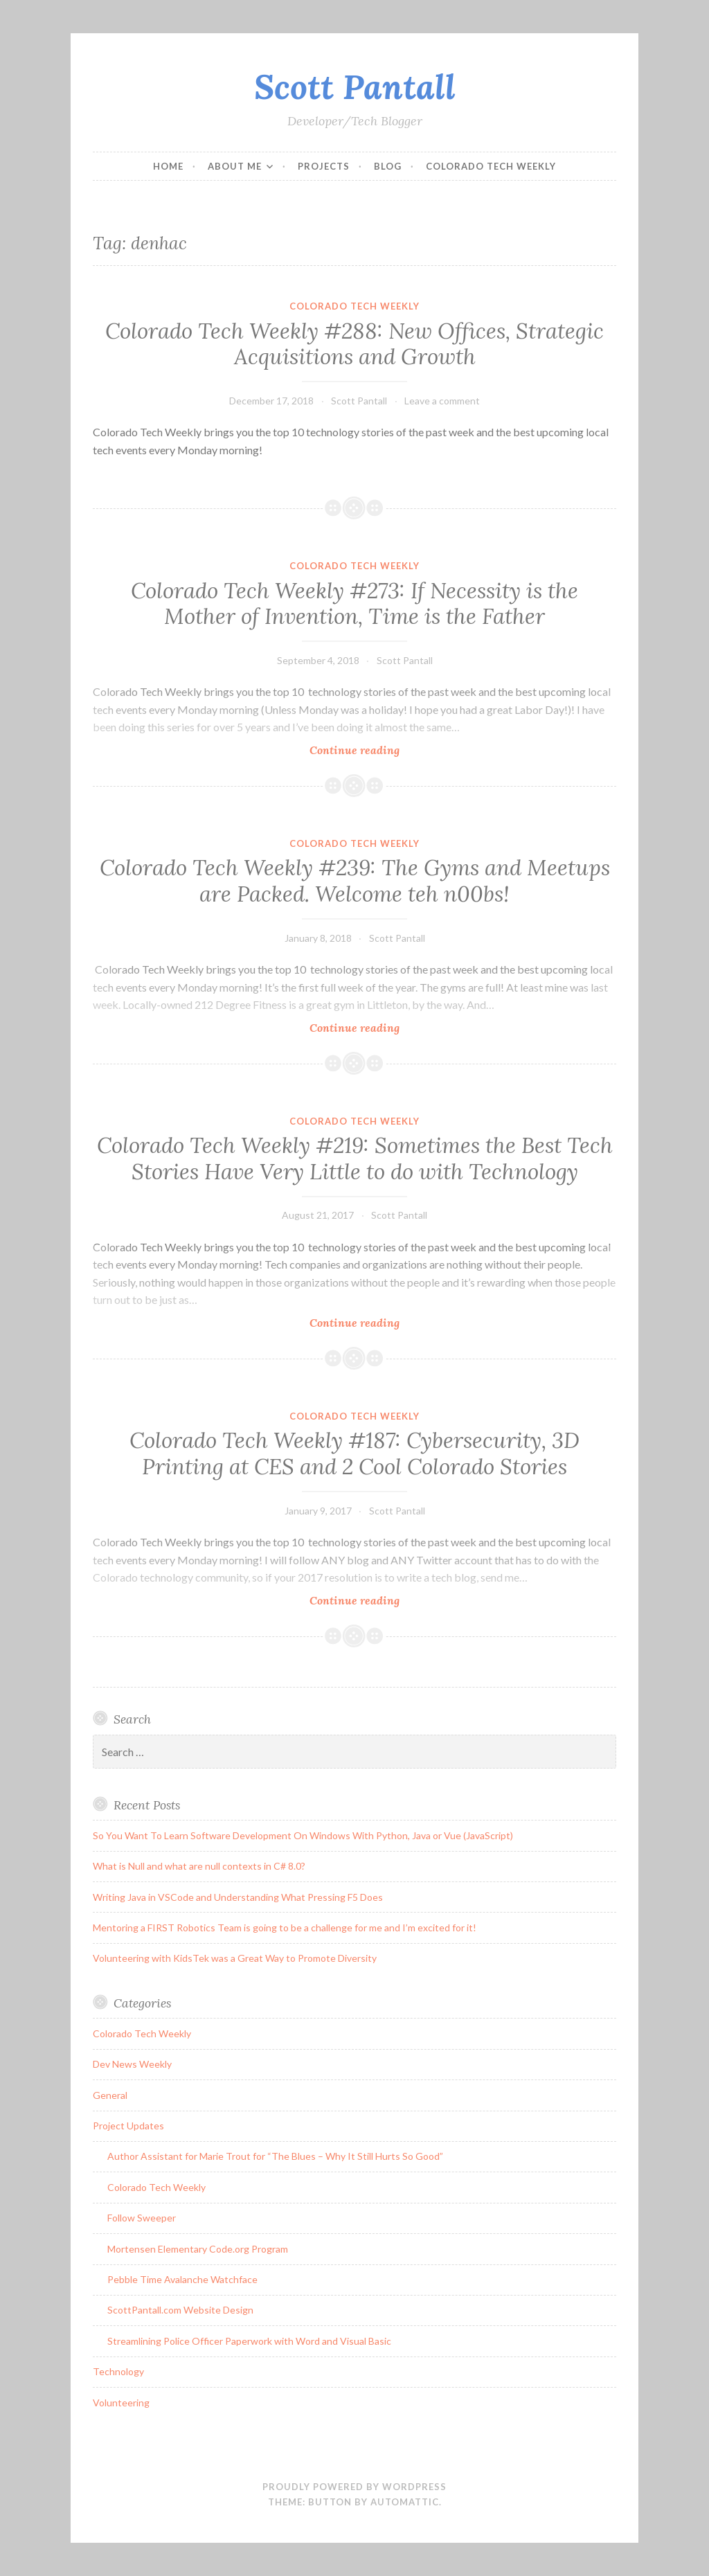 The image size is (709, 2576). Describe the element at coordinates (491, 166) in the screenshot. I see `Colorado Tech Weekly` at that location.